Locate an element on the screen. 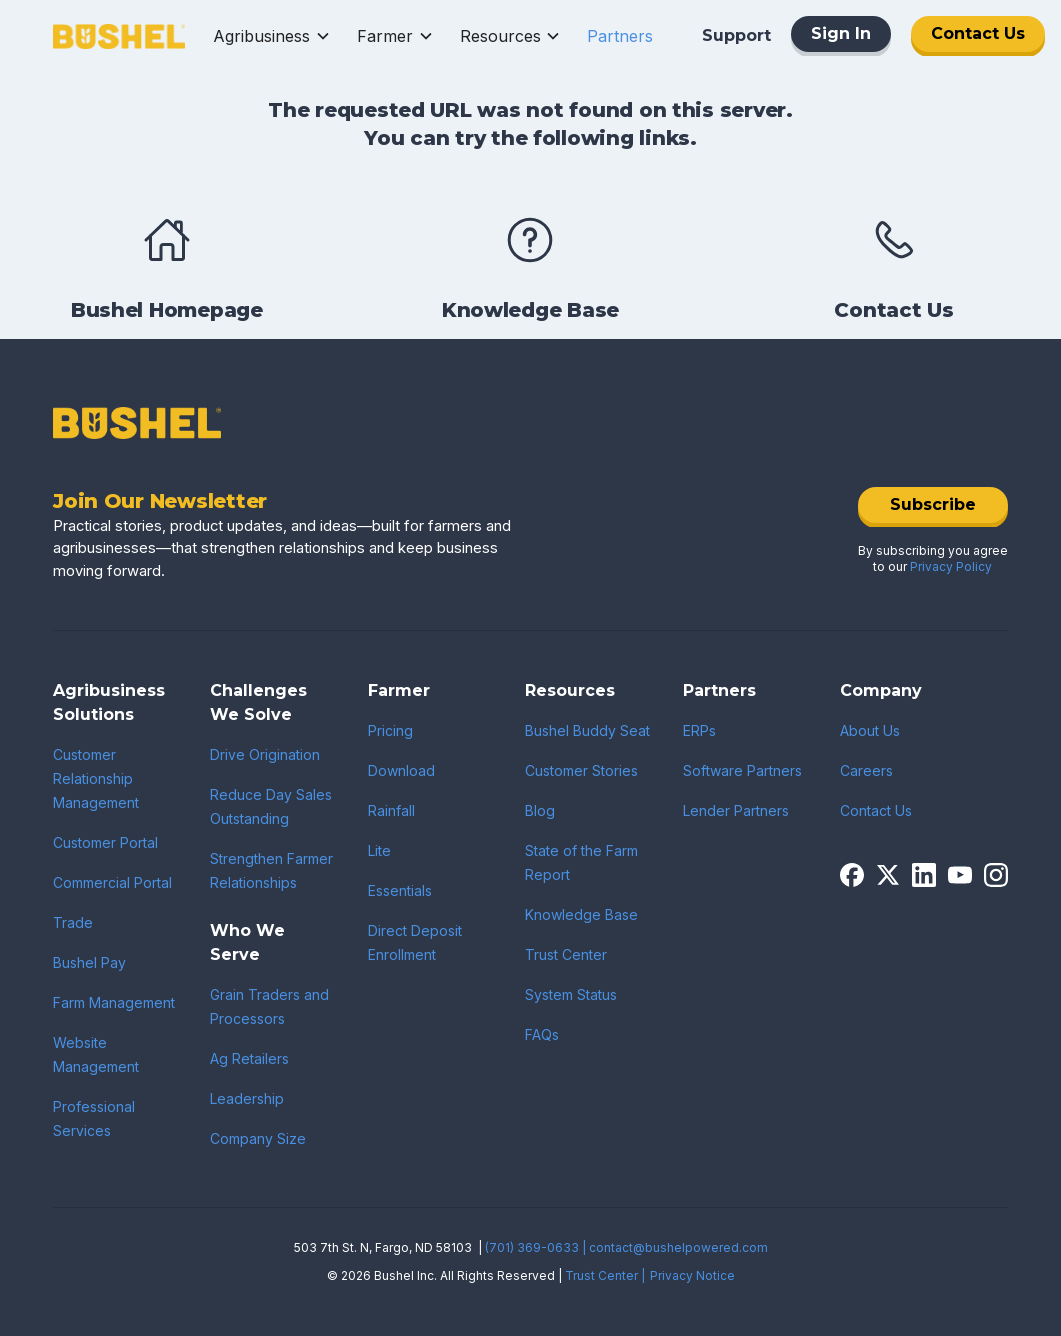 The height and width of the screenshot is (1336, 1061). Drive Origination is located at coordinates (265, 754).